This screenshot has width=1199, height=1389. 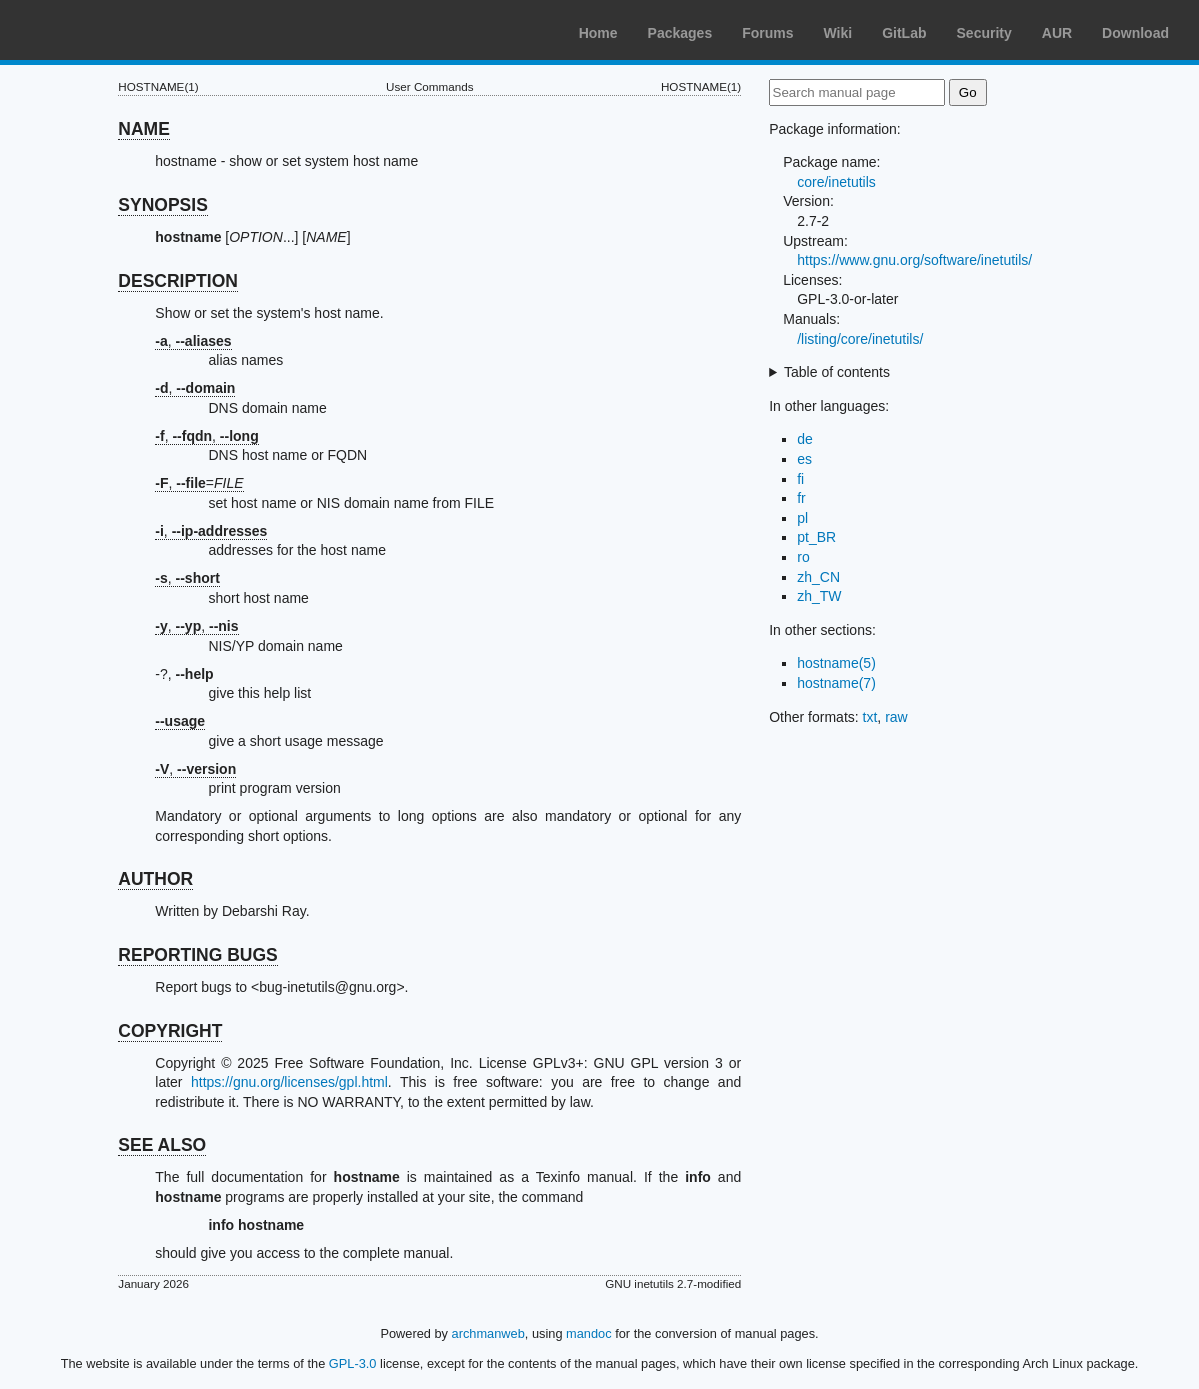 What do you see at coordinates (816, 537) in the screenshot?
I see `pt_BR` at bounding box center [816, 537].